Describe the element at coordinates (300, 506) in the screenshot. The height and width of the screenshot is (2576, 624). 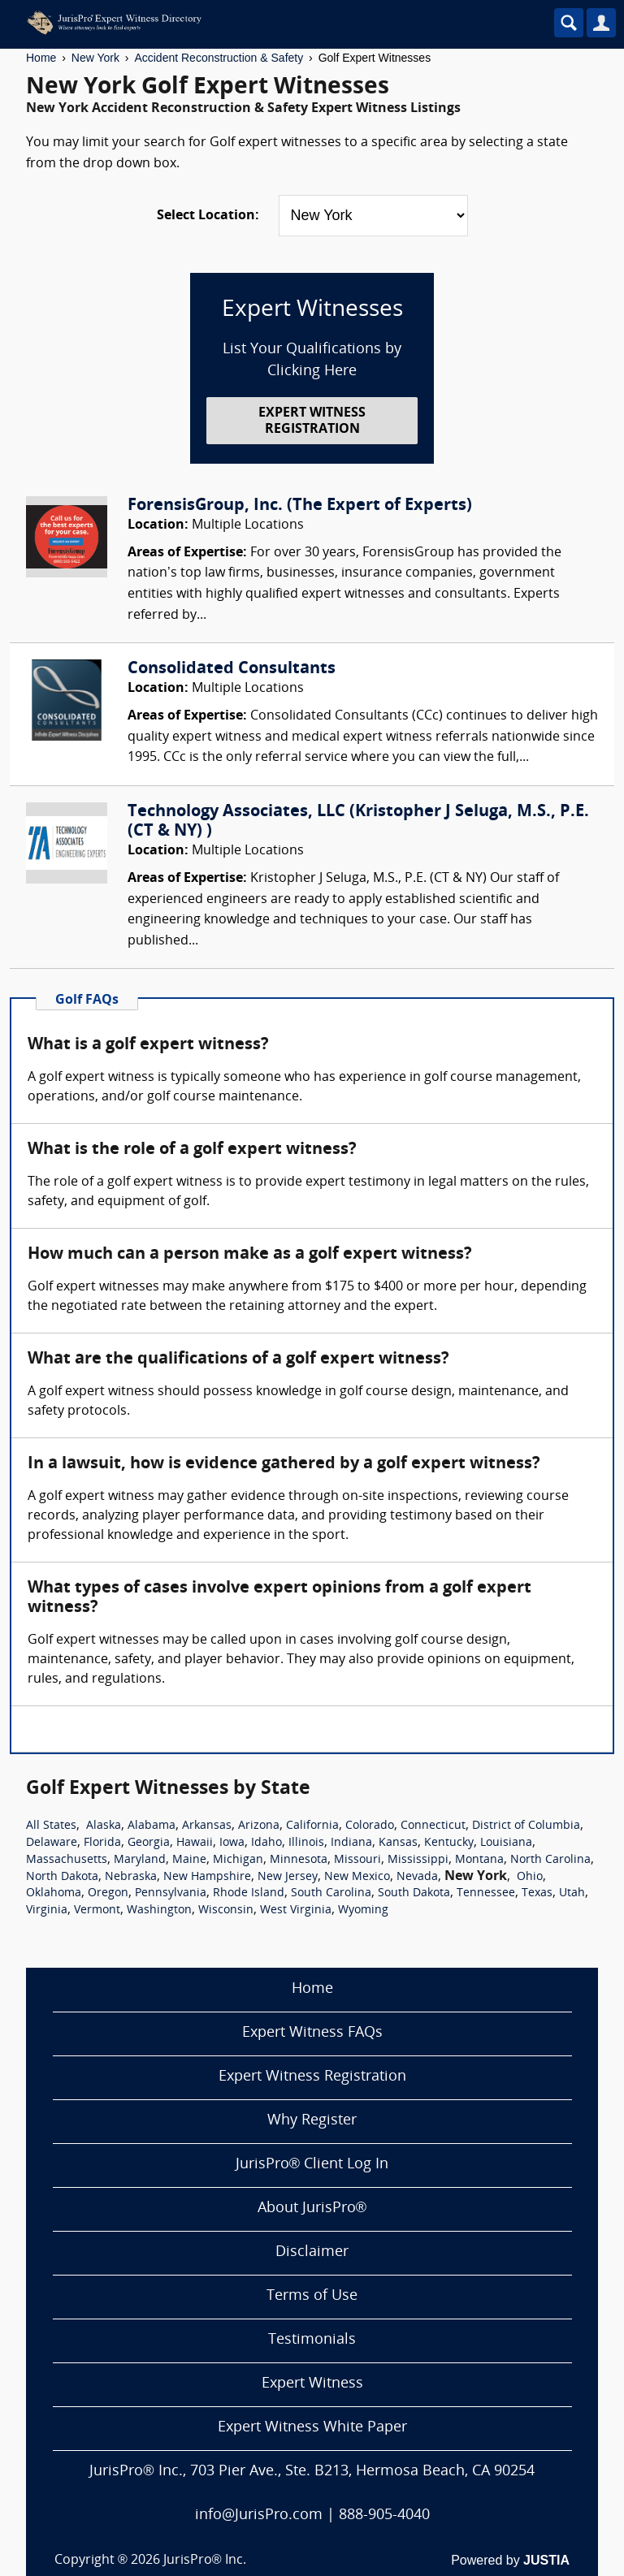
I see `ForensisGroup, Inc. (The Expert of Experts)` at that location.